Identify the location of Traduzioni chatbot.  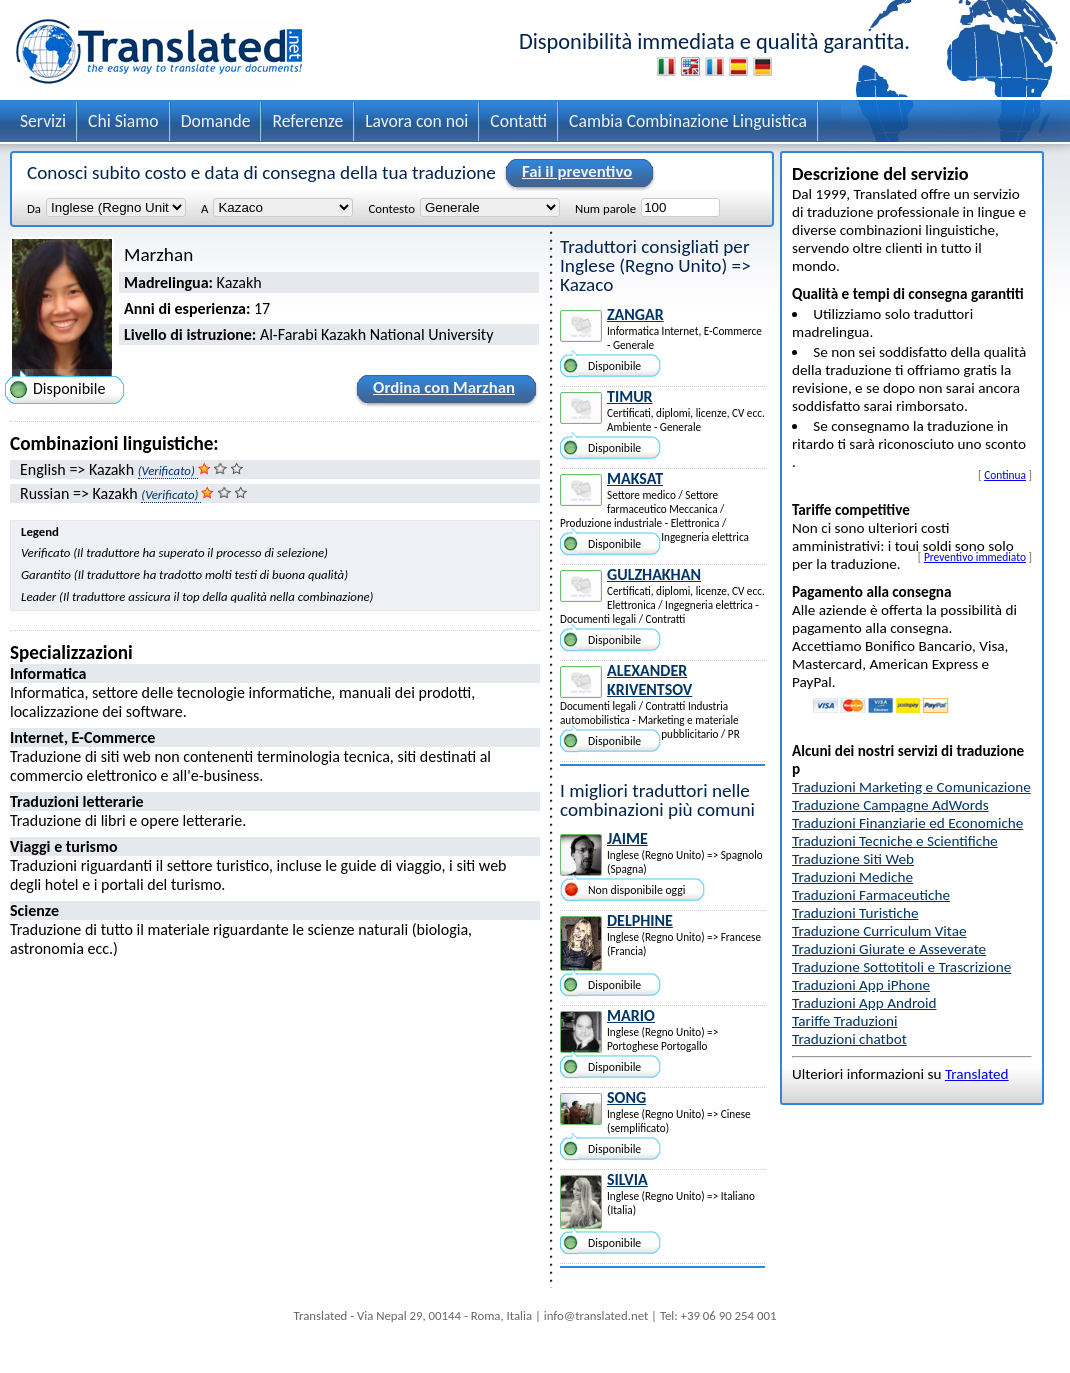
(849, 1039).